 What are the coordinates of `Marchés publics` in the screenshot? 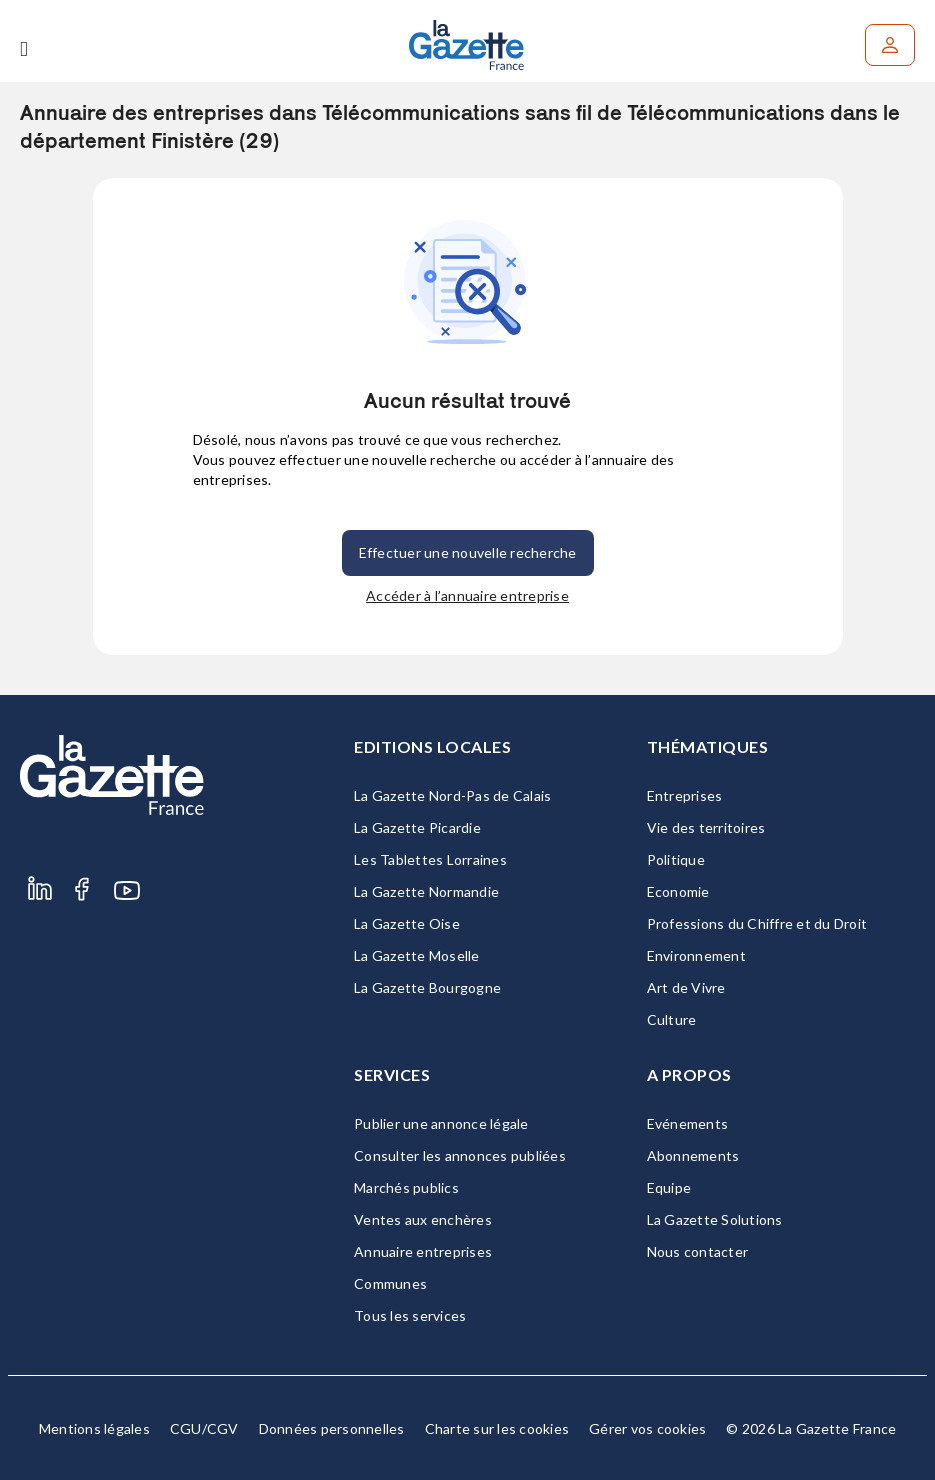 It's located at (406, 1187).